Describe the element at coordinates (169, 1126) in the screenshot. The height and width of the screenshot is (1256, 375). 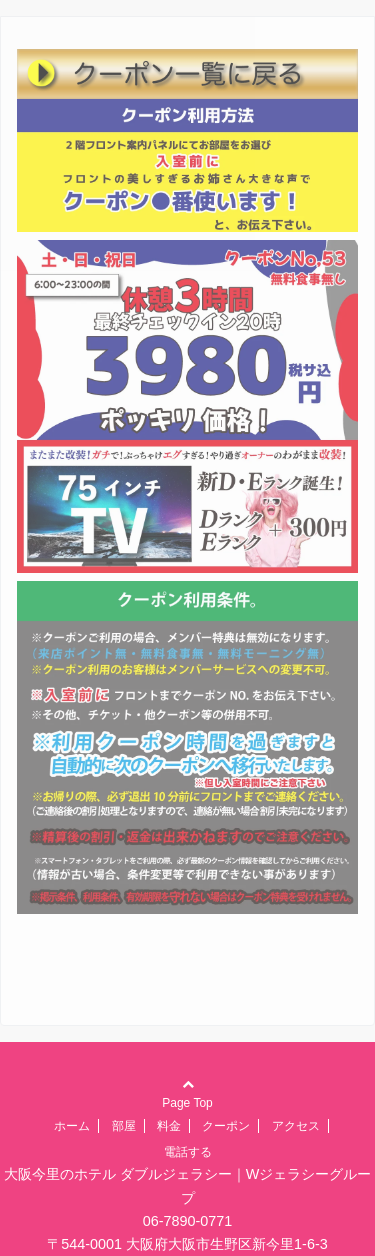
I see `料金` at that location.